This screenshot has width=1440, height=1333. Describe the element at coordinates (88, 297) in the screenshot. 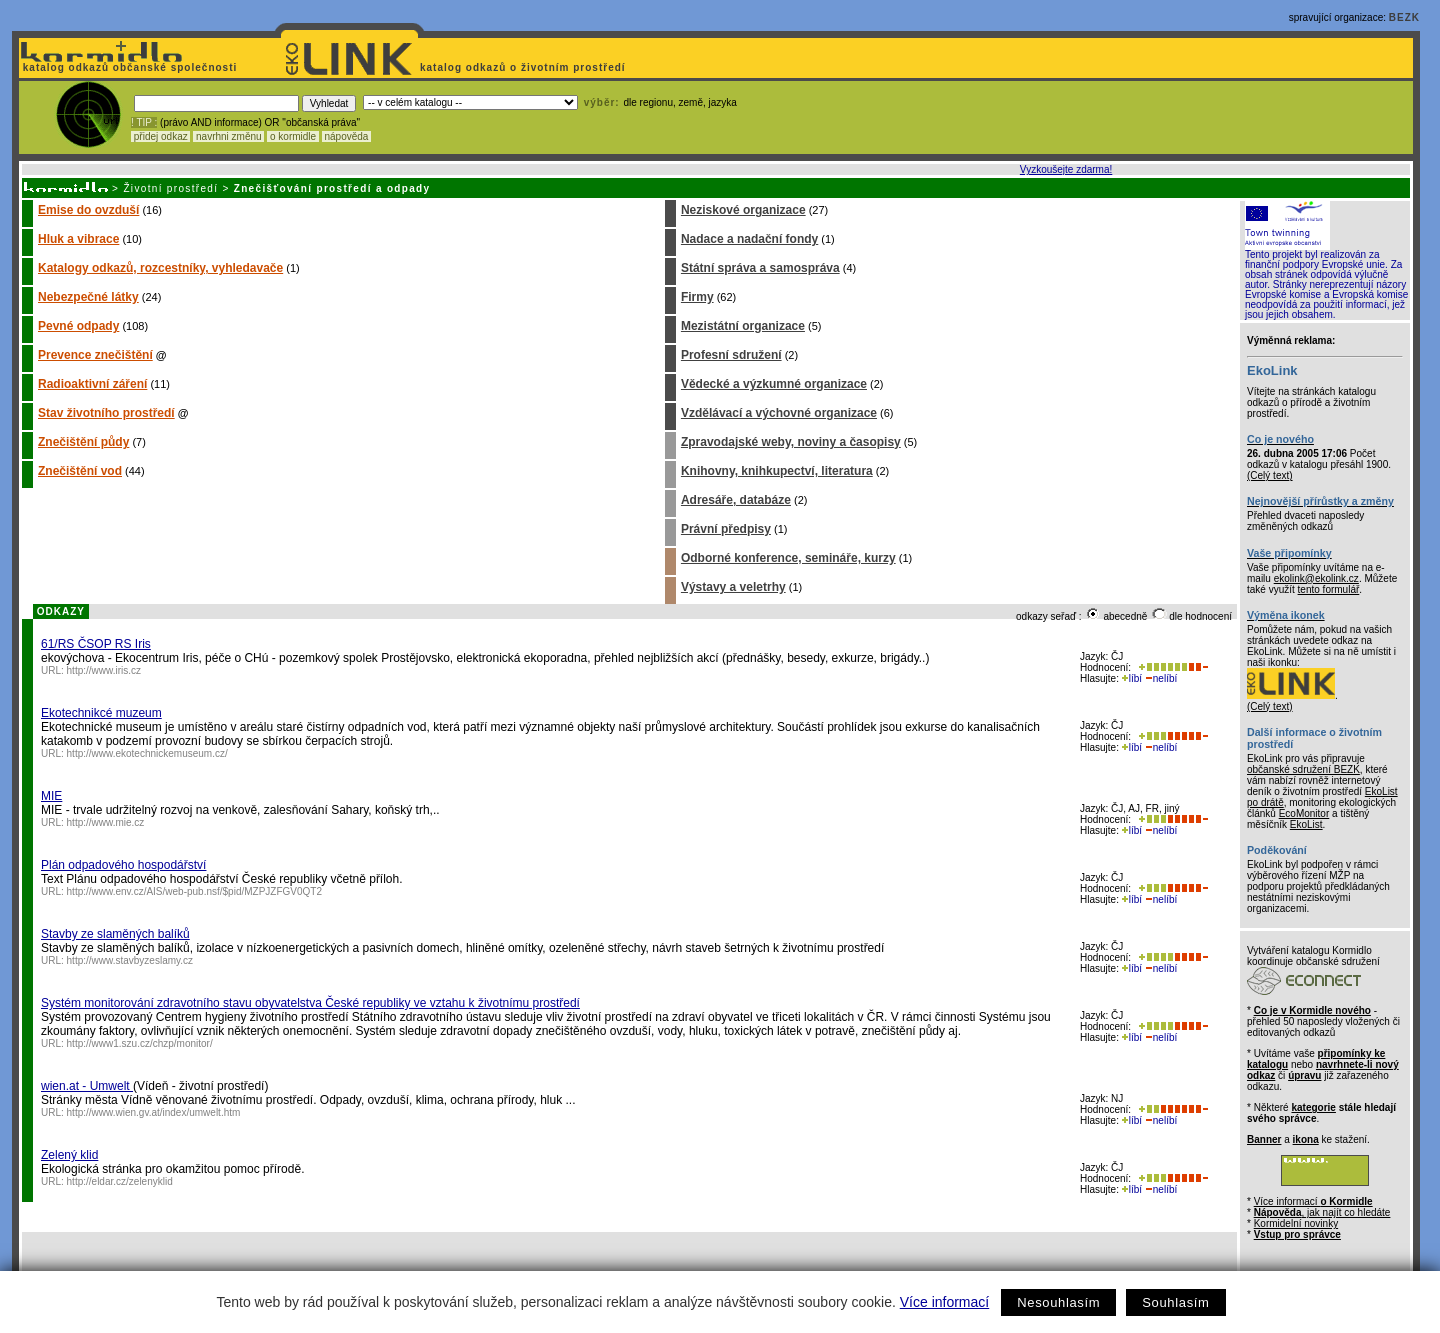

I see `Nebezpečné látky` at that location.